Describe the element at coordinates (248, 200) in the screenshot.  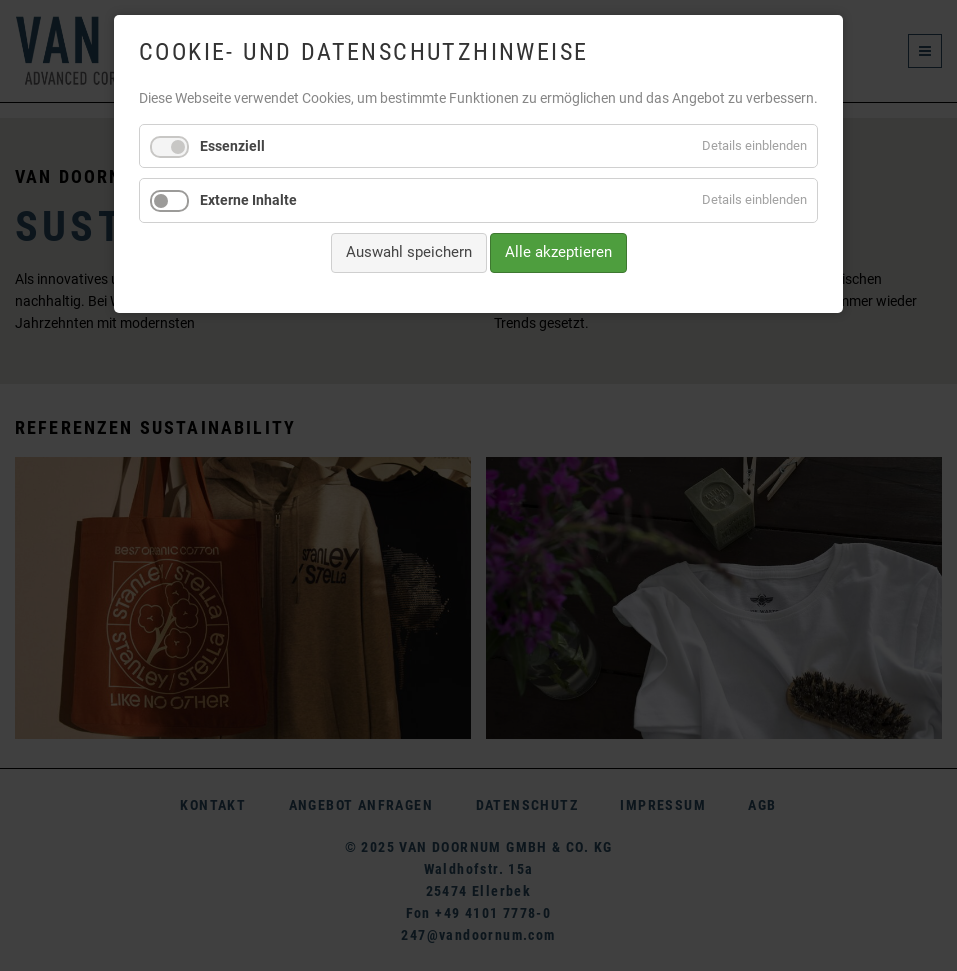
I see `Externe Inhalte` at that location.